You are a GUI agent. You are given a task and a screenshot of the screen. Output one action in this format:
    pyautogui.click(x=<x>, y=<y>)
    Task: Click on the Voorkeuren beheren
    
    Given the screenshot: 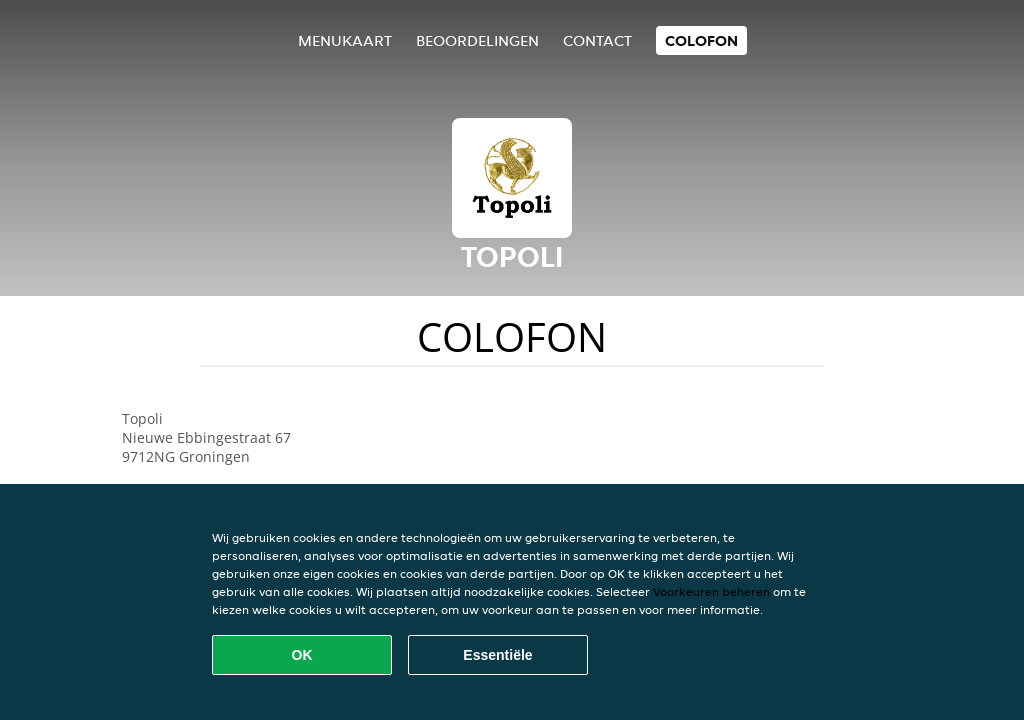 What is the action you would take?
    pyautogui.click(x=711, y=591)
    